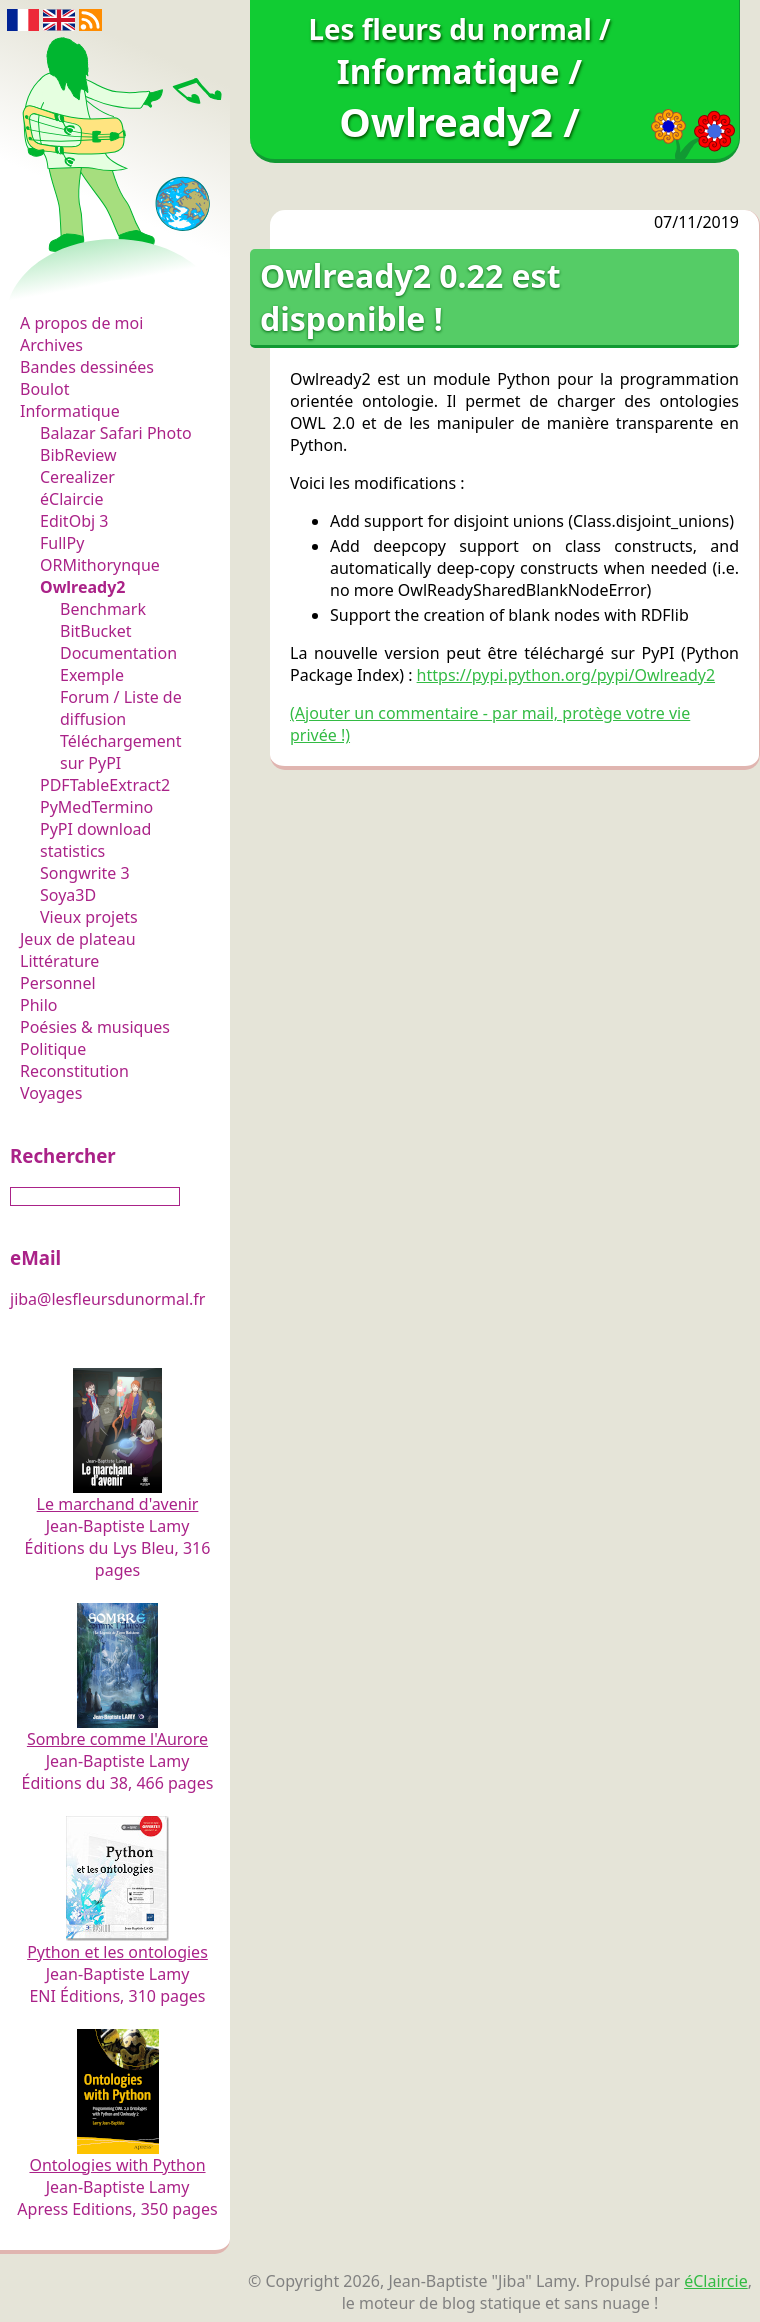  I want to click on Documentation, so click(118, 653).